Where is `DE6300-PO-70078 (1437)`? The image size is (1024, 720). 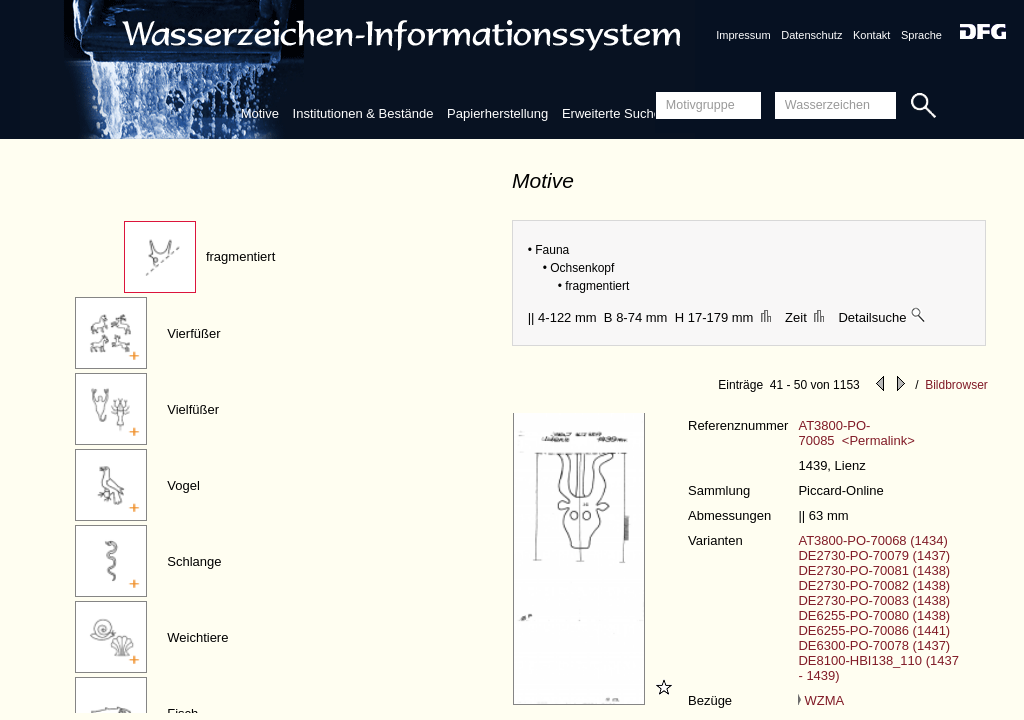 DE6300-PO-70078 (1437) is located at coordinates (874, 645).